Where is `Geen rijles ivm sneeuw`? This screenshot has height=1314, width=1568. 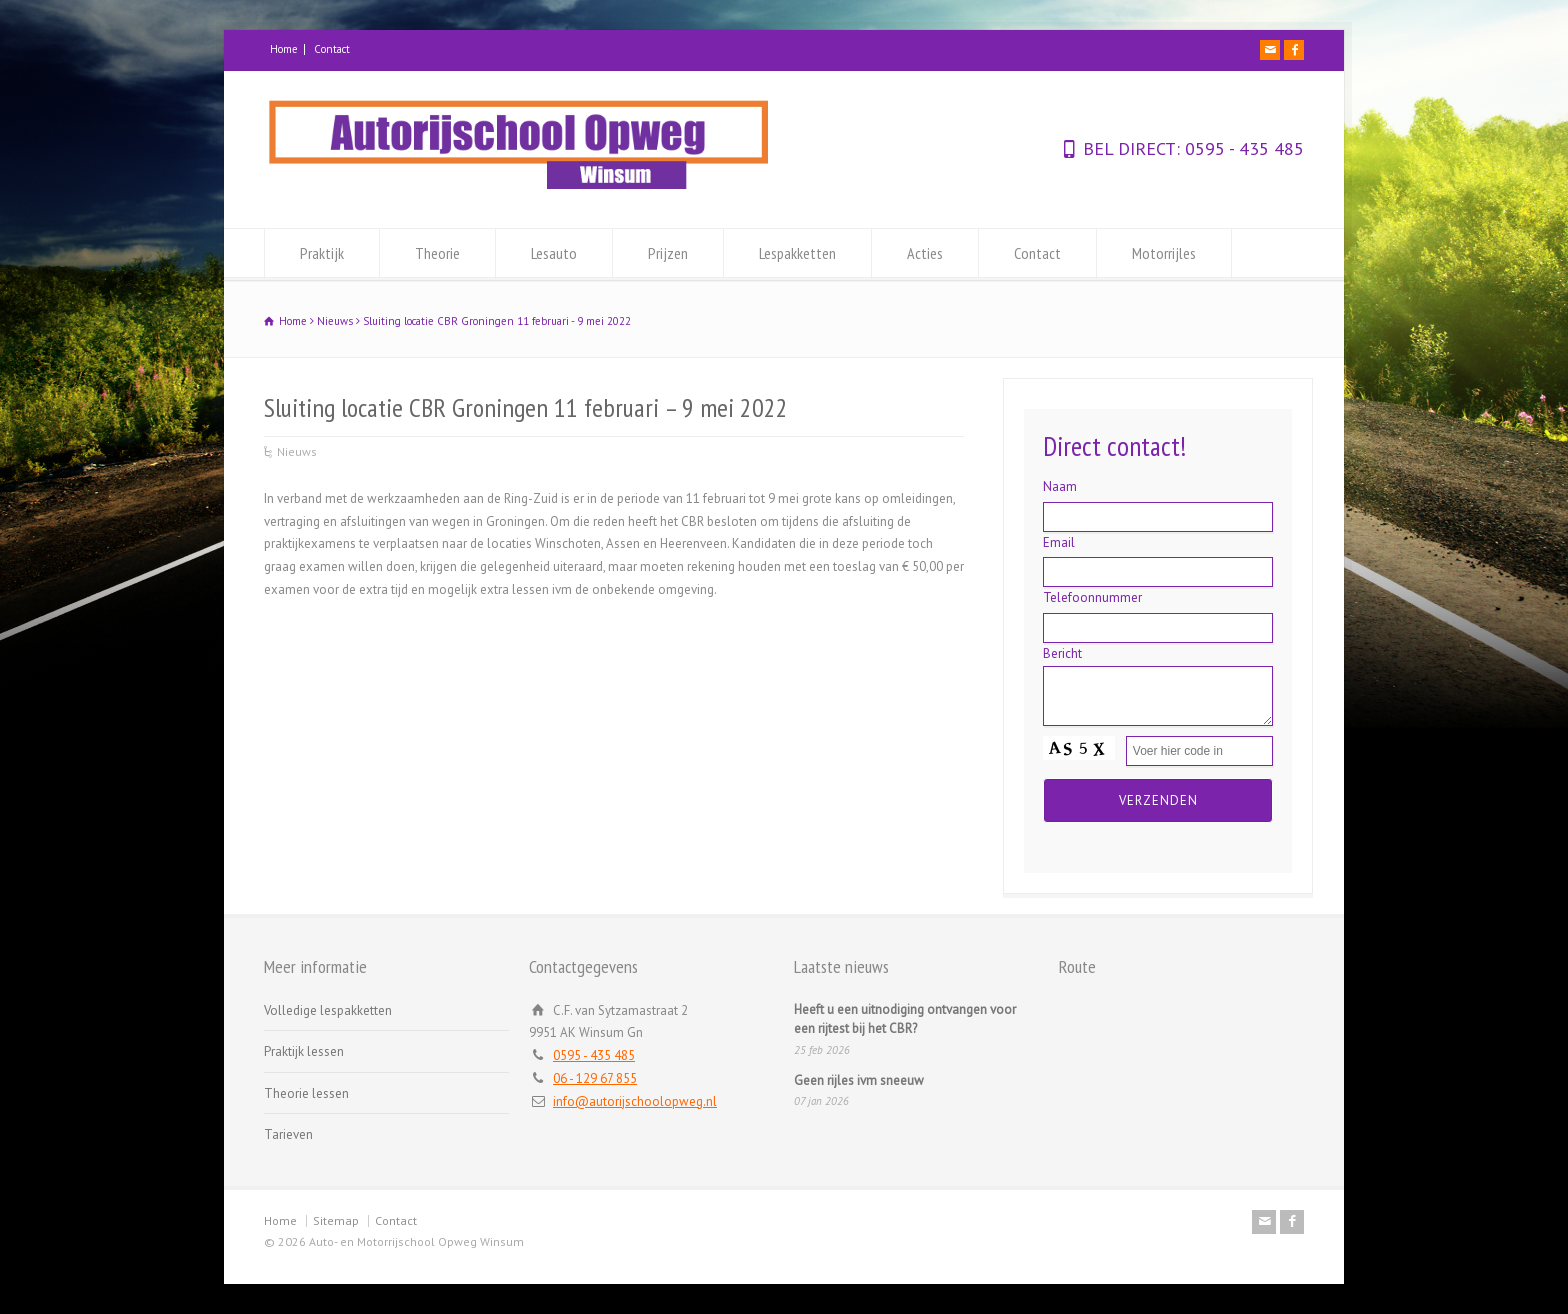
Geen rijles ivm sneeuw is located at coordinates (859, 1080).